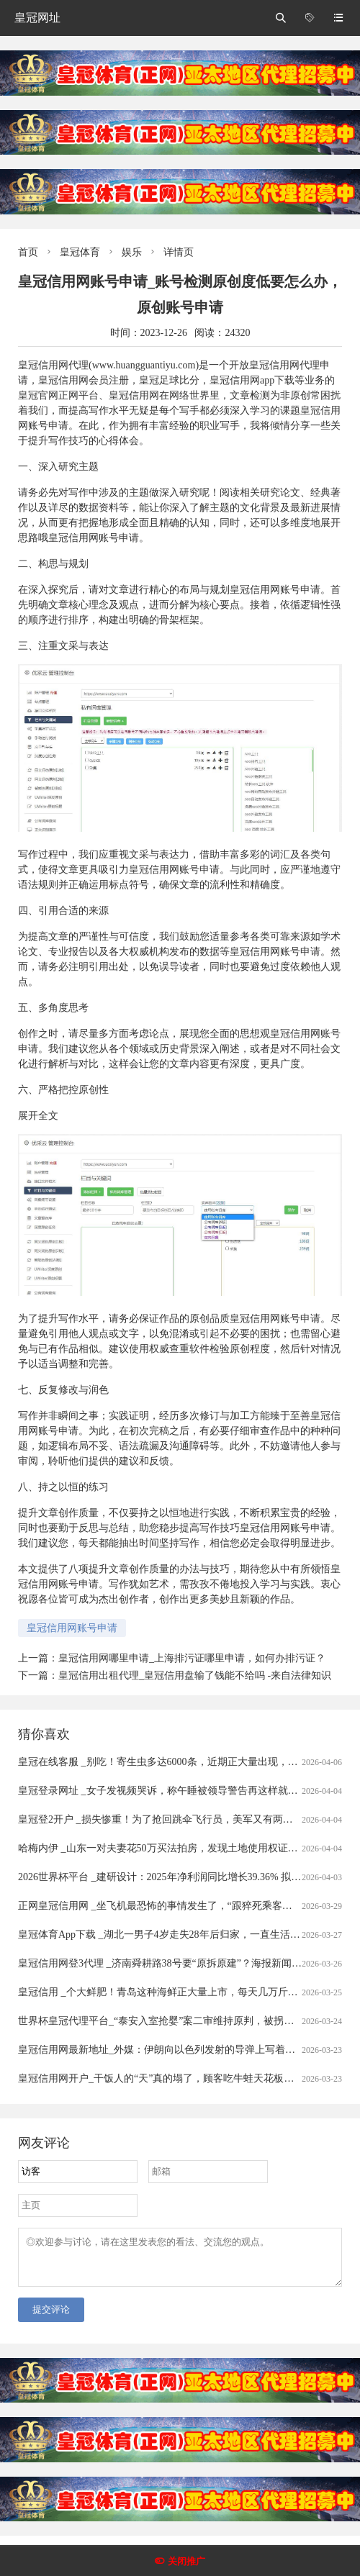 The width and height of the screenshot is (360, 2576). What do you see at coordinates (72, 1628) in the screenshot?
I see `皇冠信用网账号申请` at bounding box center [72, 1628].